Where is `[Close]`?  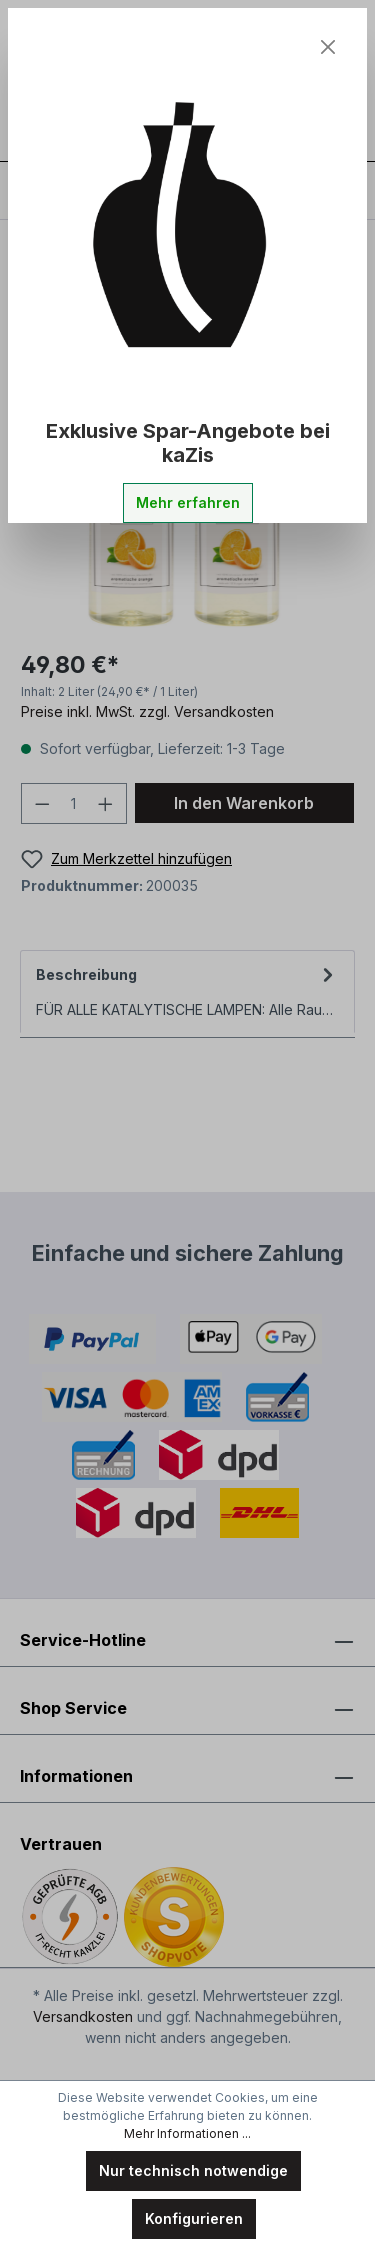
[Close] is located at coordinates (328, 47).